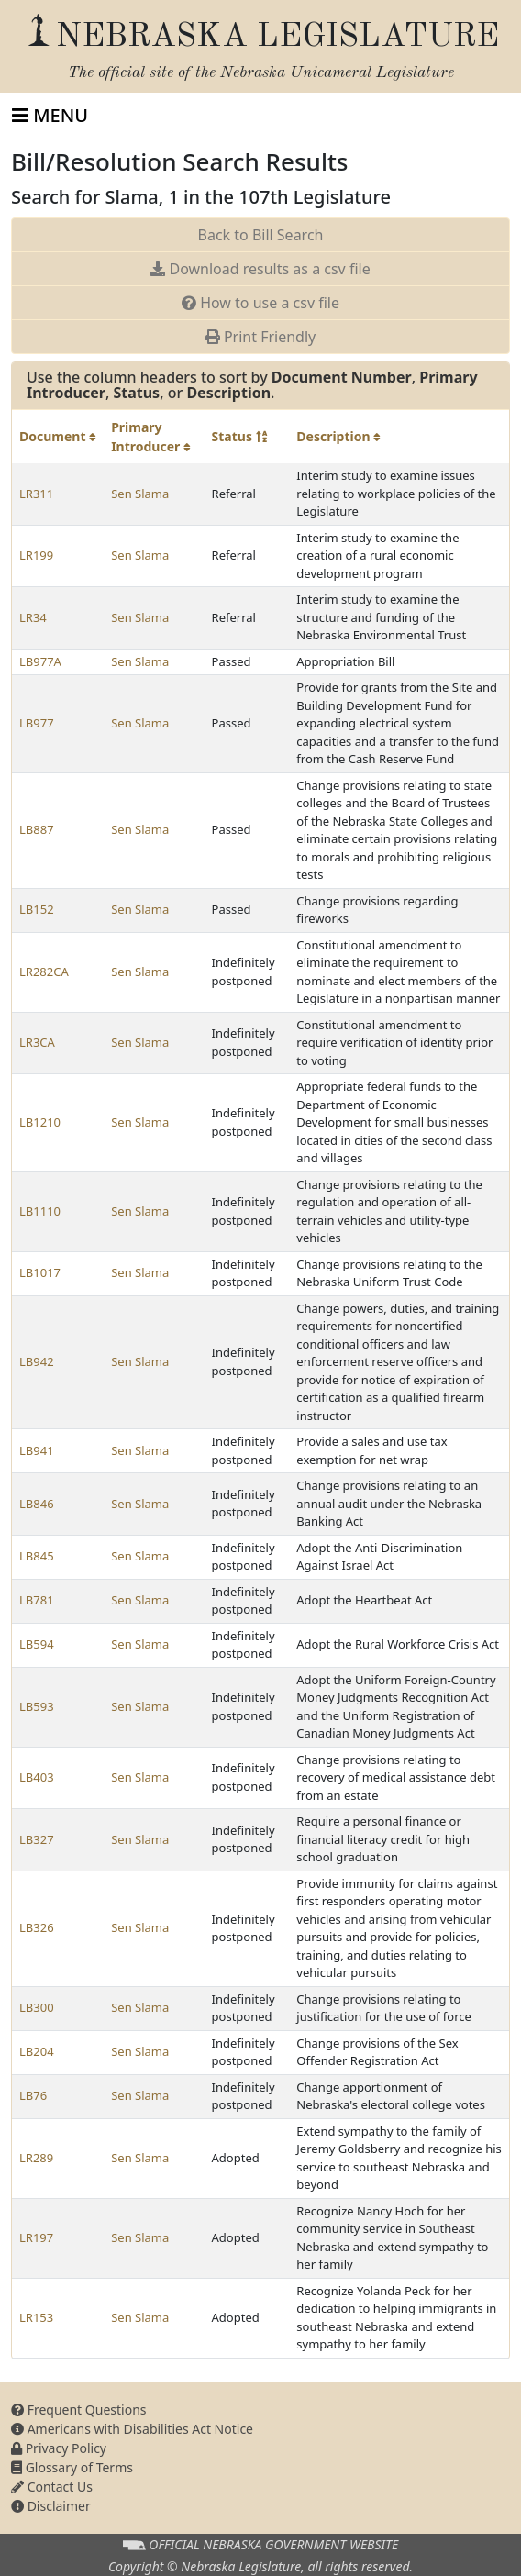  I want to click on LB1017, so click(40, 1272).